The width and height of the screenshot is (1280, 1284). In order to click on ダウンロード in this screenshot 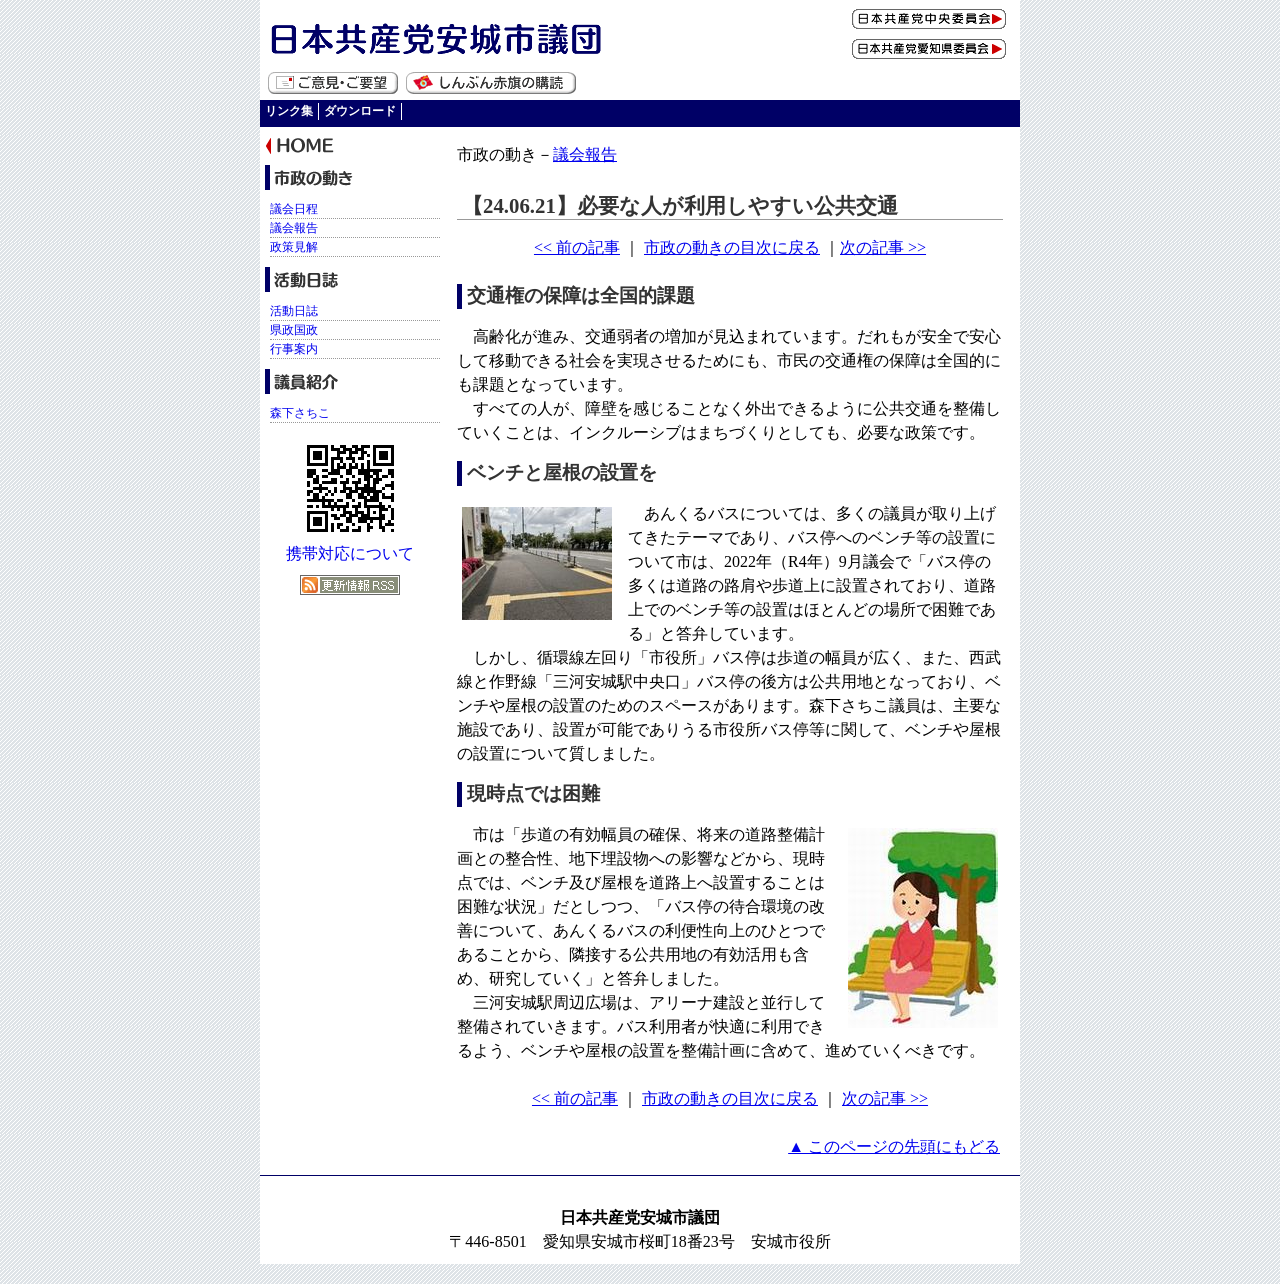, I will do `click(360, 111)`.